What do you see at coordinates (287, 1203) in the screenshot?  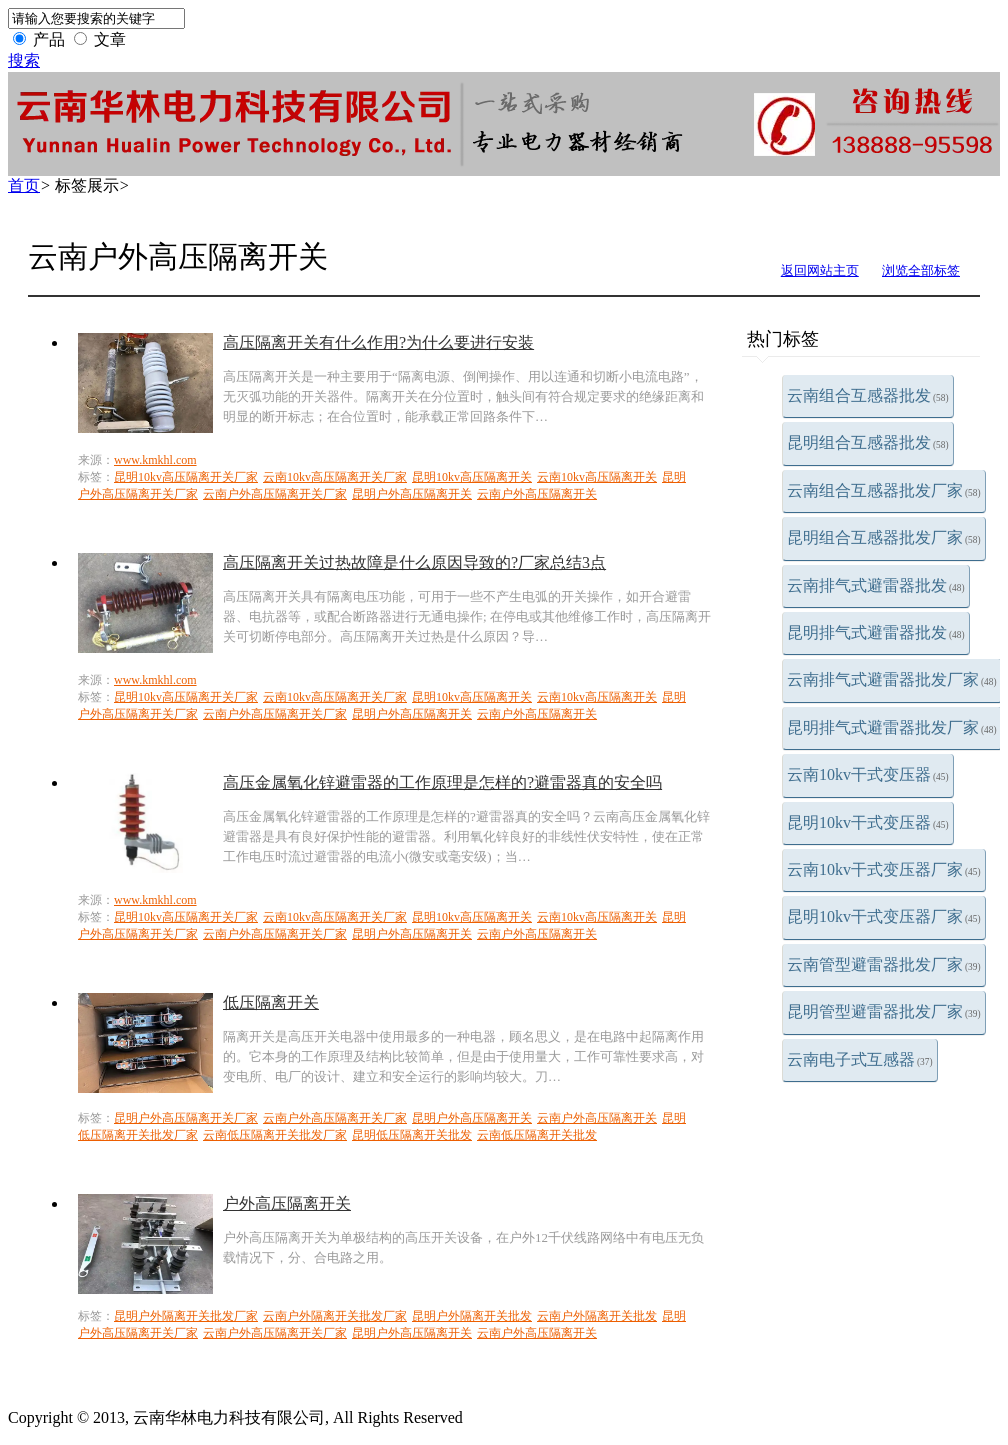 I see `户外高压隔离开关` at bounding box center [287, 1203].